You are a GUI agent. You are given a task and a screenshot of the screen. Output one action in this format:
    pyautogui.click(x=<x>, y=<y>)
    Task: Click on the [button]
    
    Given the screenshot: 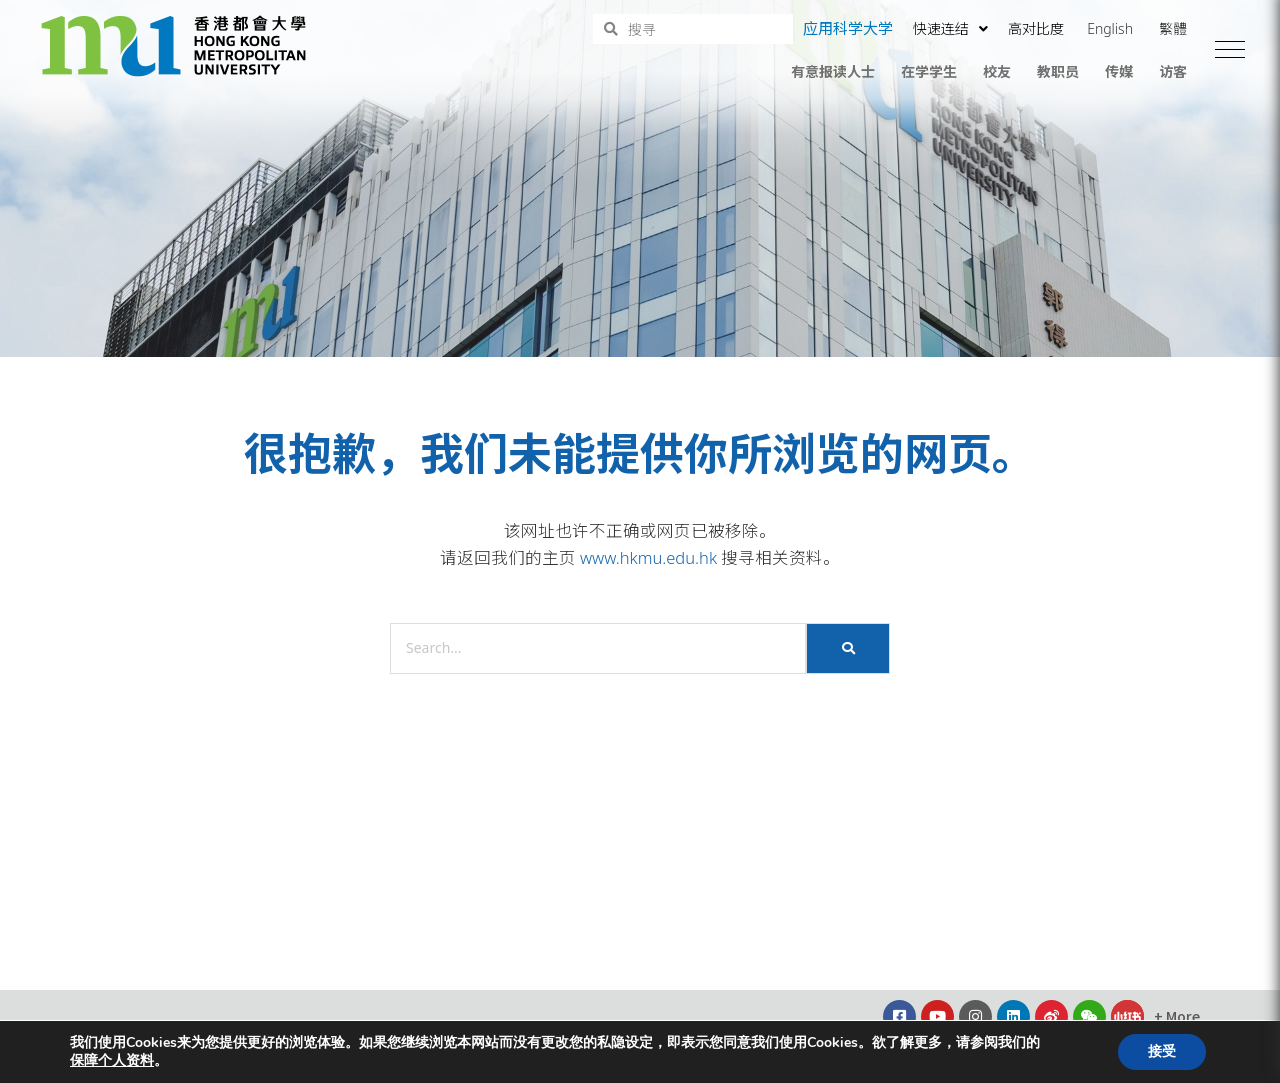 What is the action you would take?
    pyautogui.click(x=1230, y=50)
    